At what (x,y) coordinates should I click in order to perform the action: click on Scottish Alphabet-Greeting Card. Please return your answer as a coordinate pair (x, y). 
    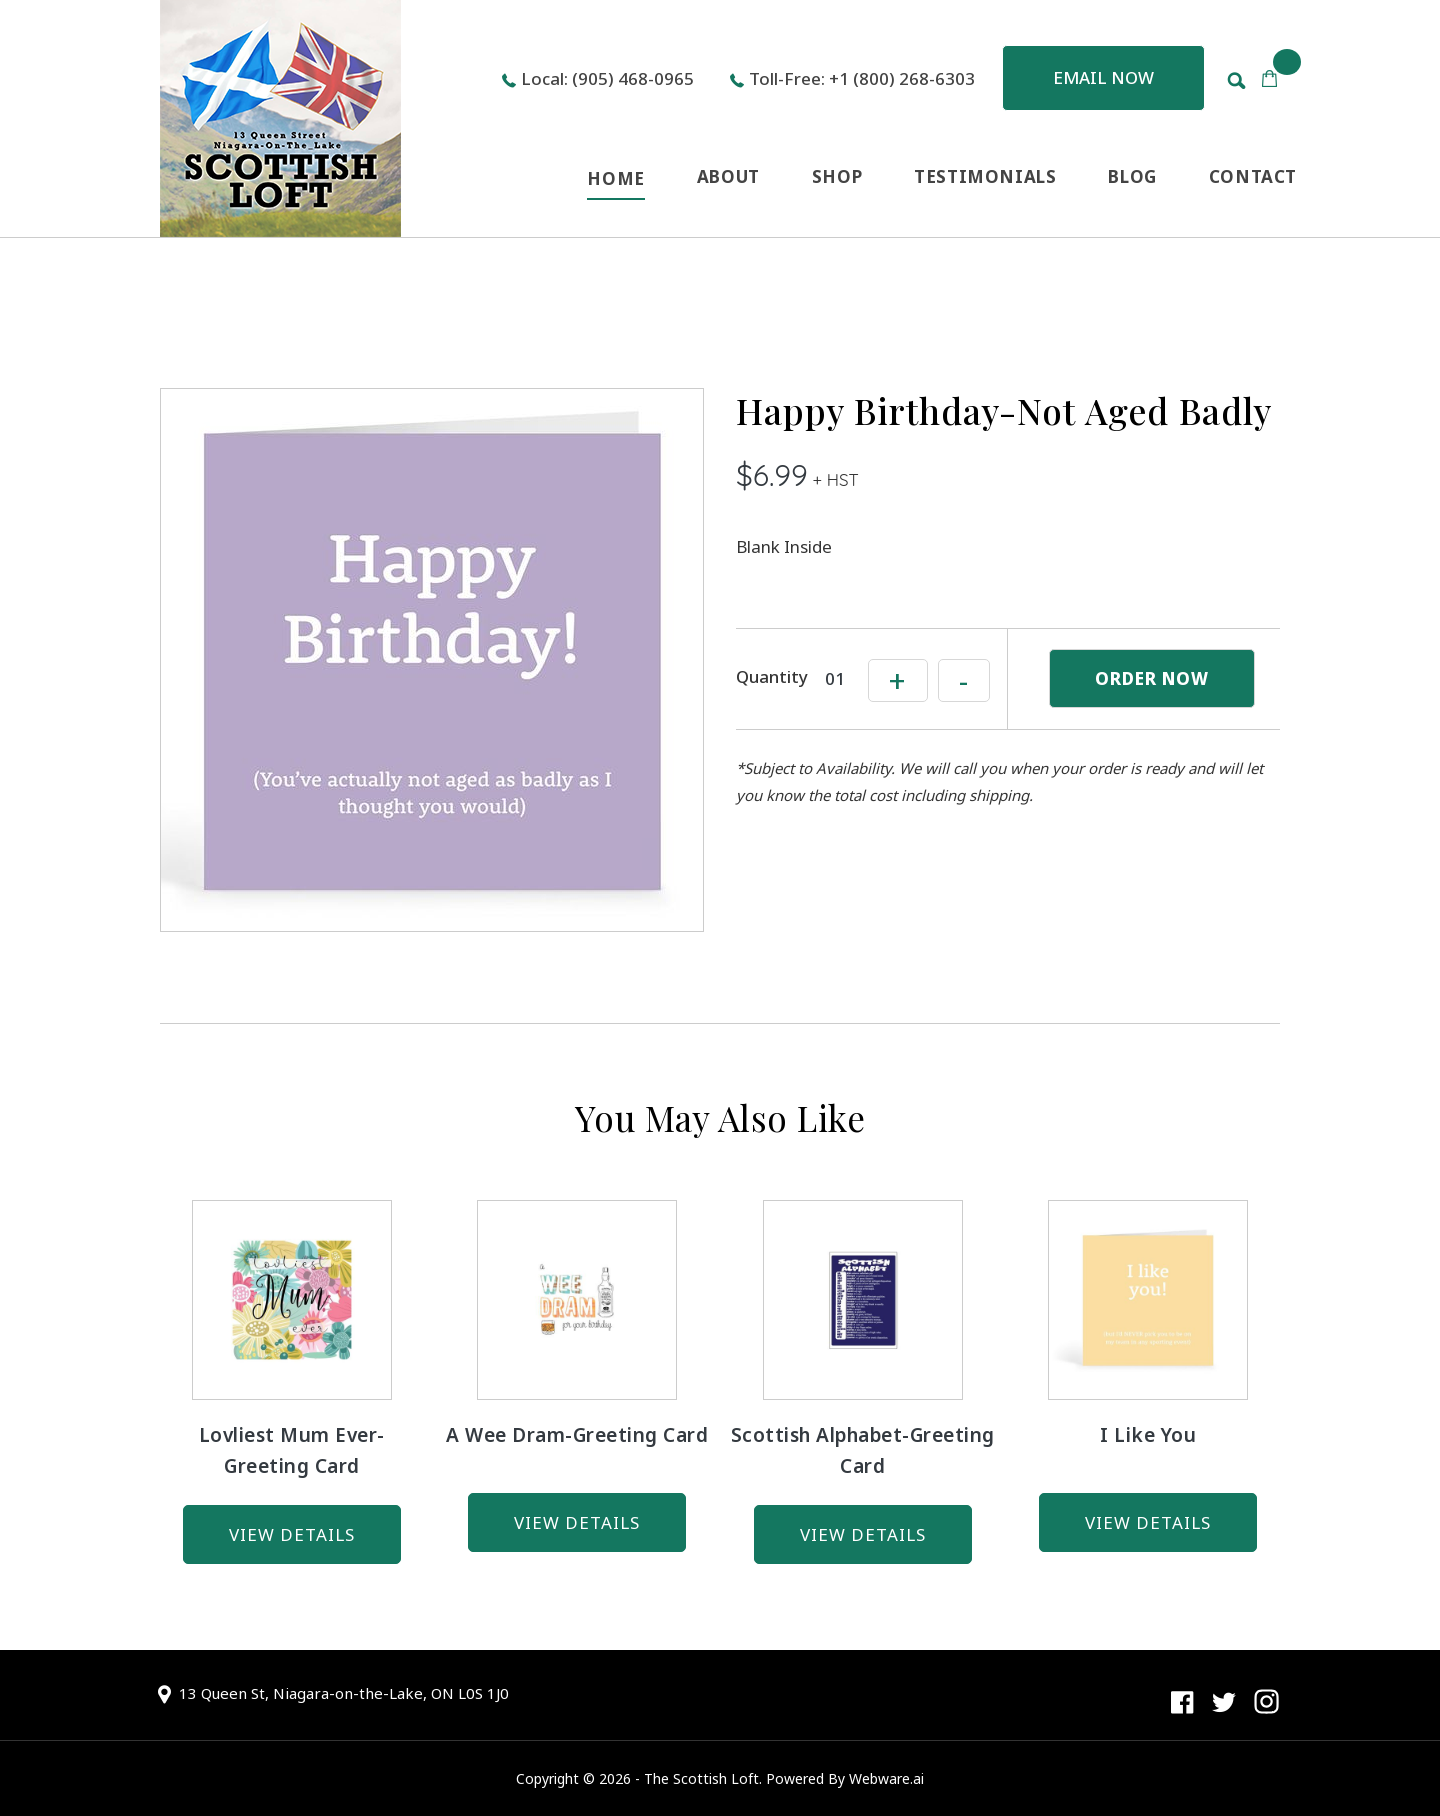
    Looking at the image, I should click on (863, 1450).